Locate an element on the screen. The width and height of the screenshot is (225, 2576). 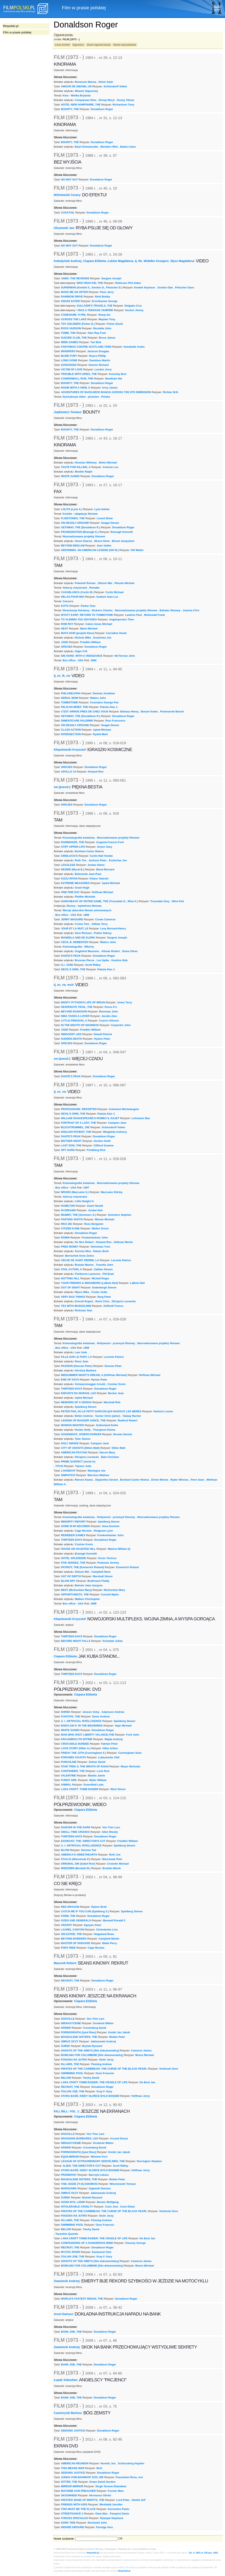
BOUNTY, THE is located at coordinates (70, 109).